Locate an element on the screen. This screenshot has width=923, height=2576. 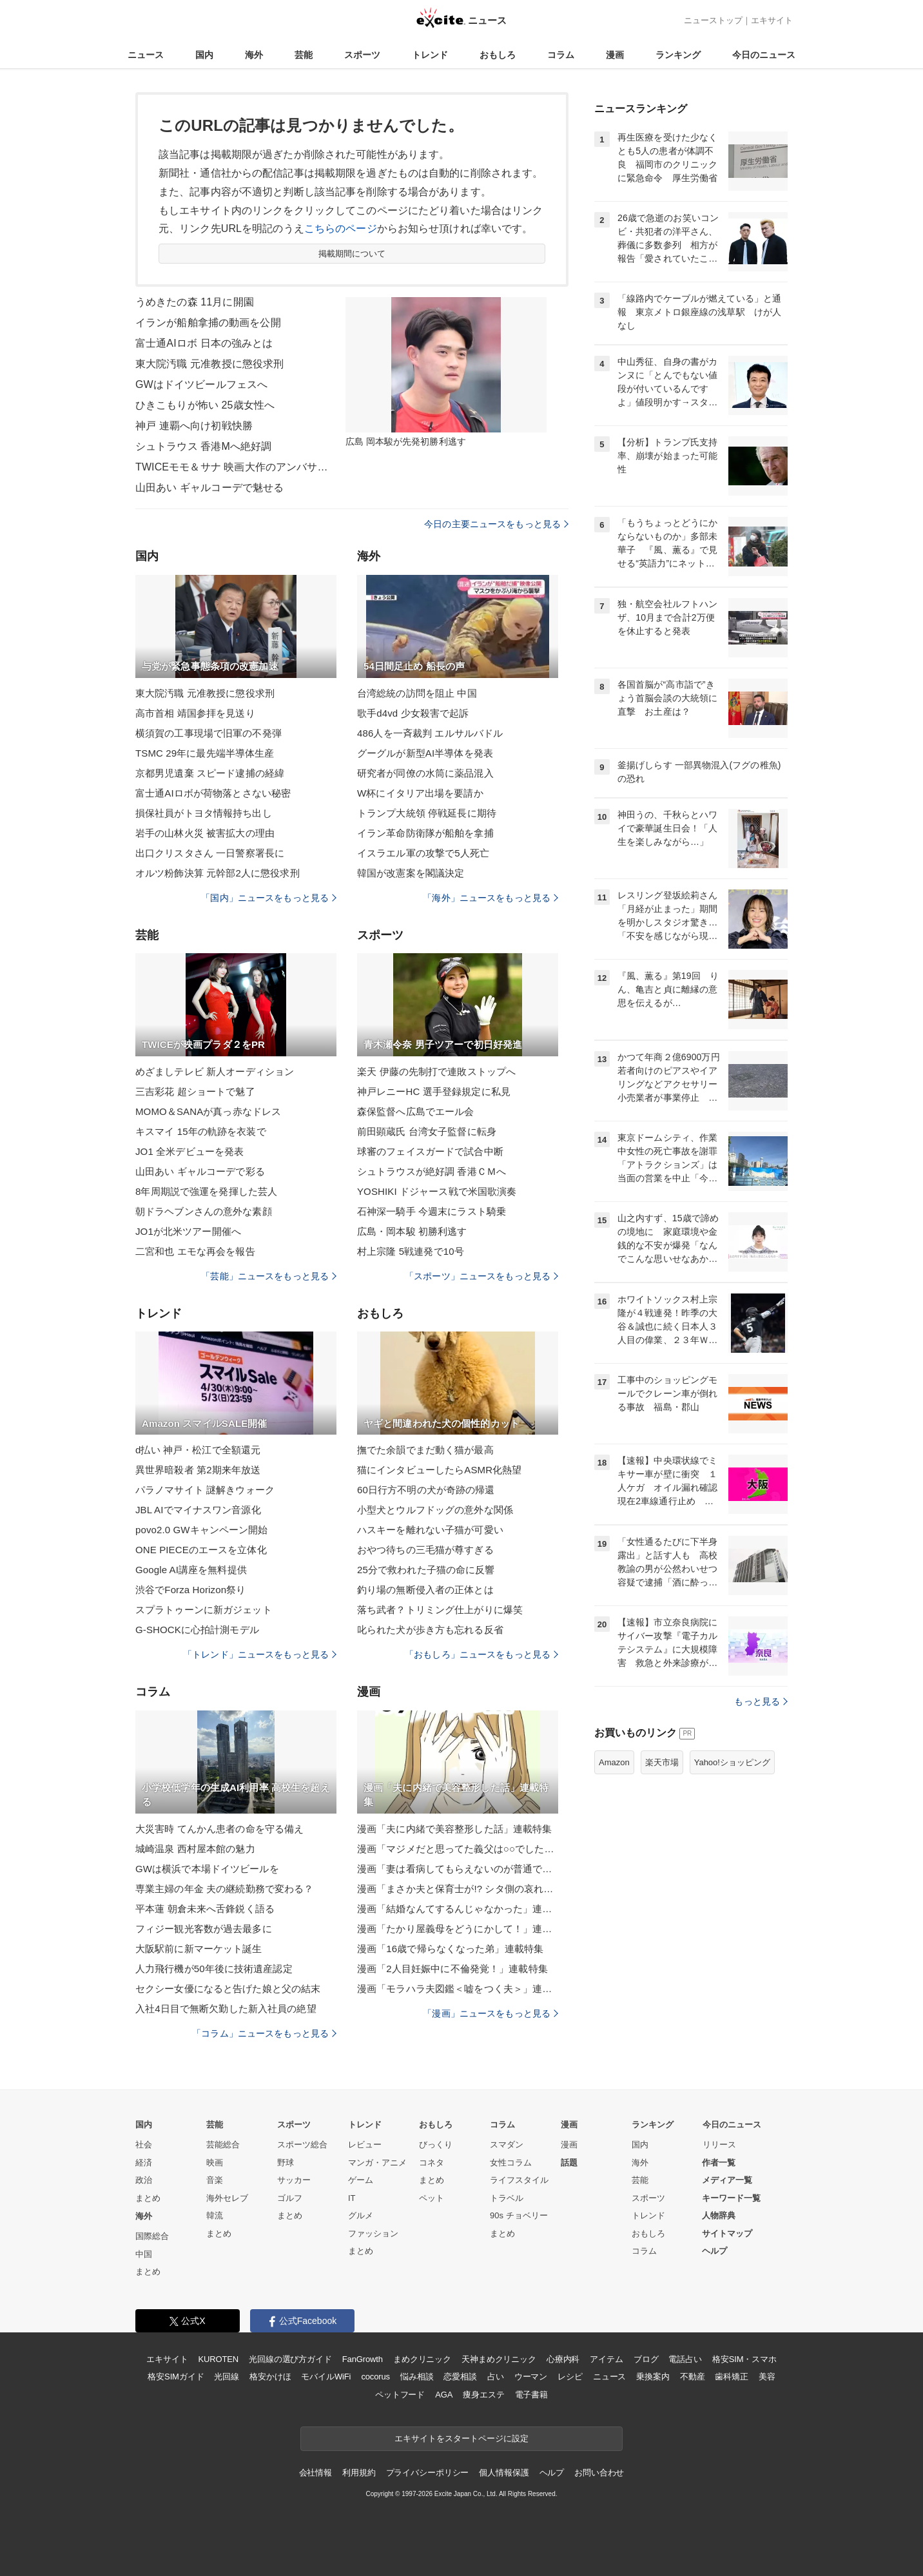
グーグルが新型AI半導体を発表 is located at coordinates (425, 753).